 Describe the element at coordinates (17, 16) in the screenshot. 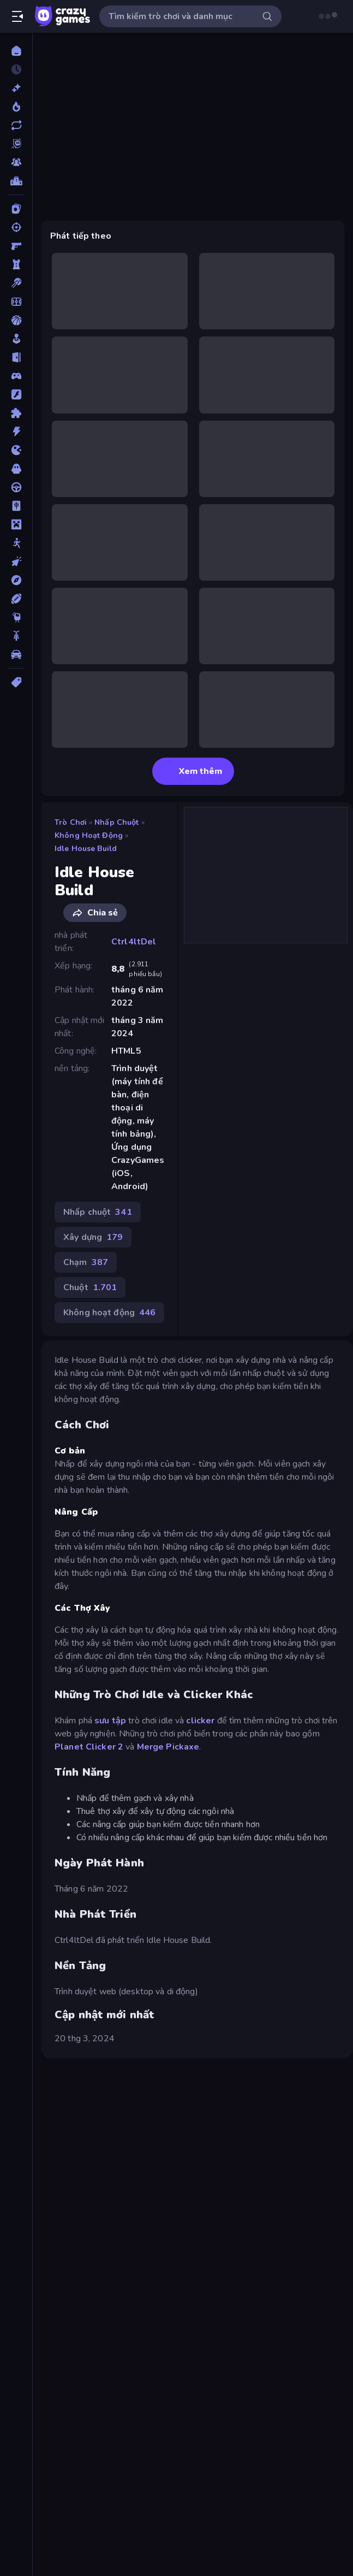

I see `[Mở/Đóng thanh bên]` at that location.